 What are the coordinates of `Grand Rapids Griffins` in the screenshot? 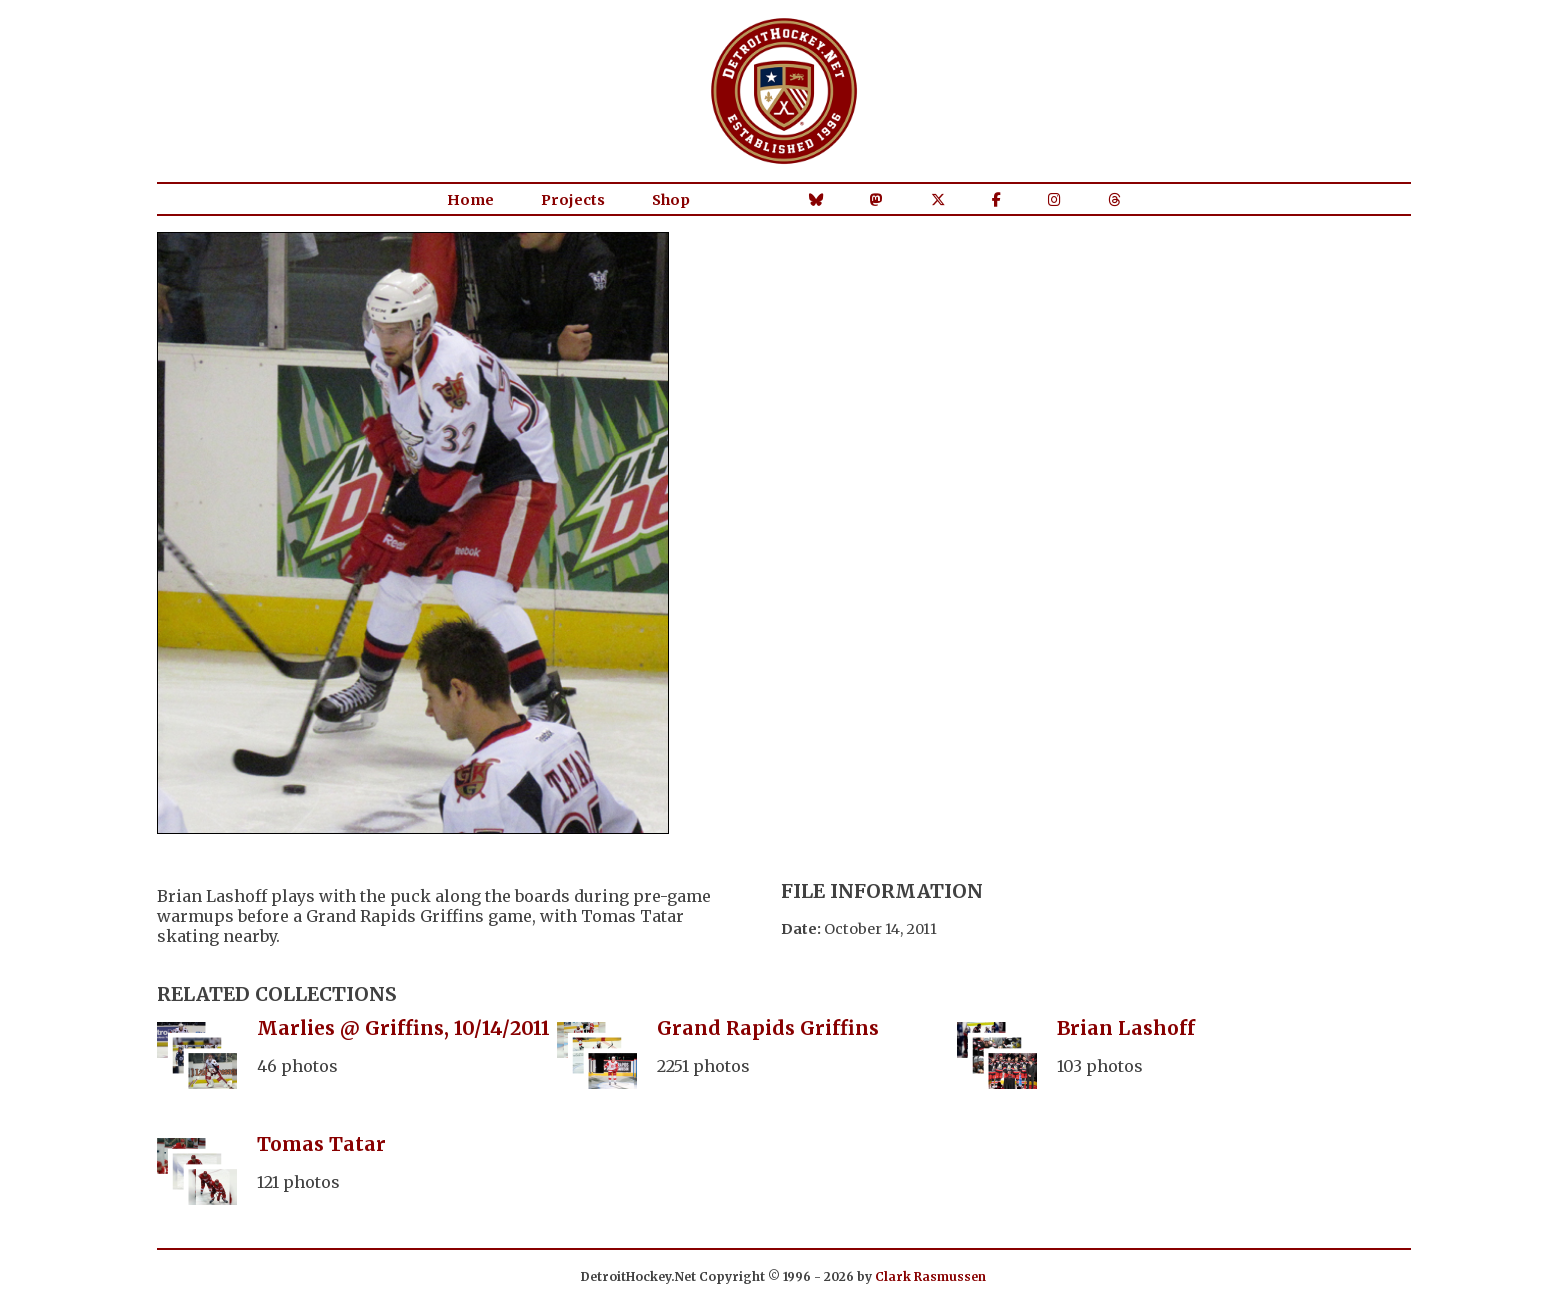 It's located at (768, 1028).